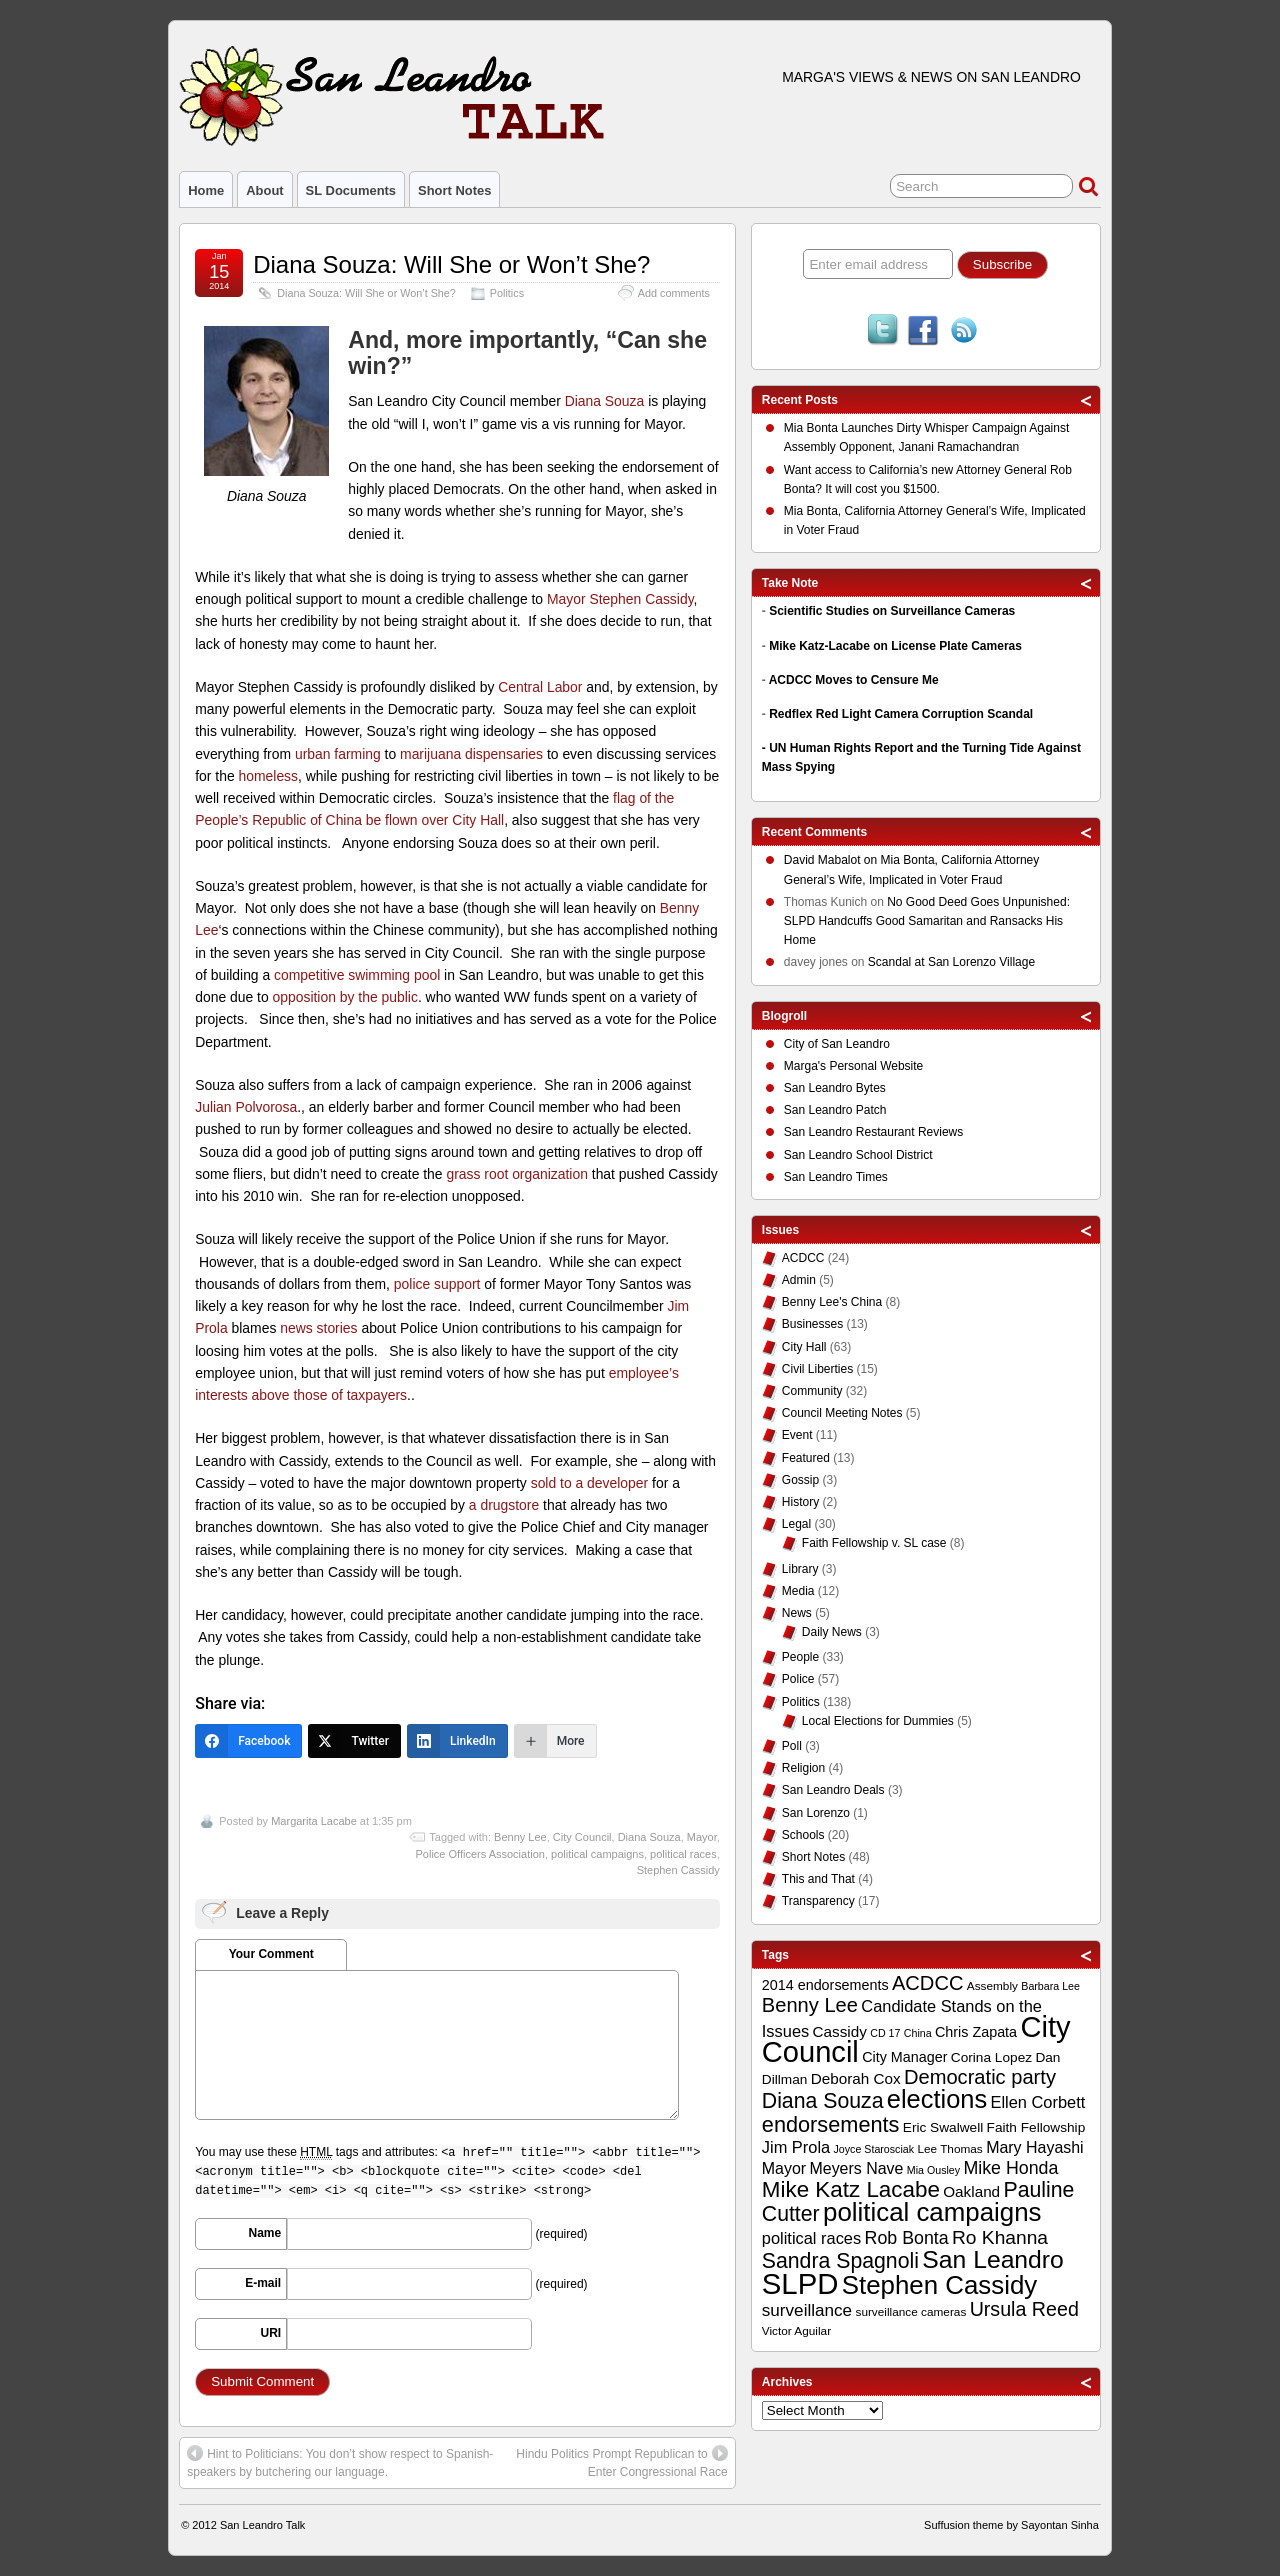  What do you see at coordinates (451, 264) in the screenshot?
I see `Diana Souza: Will She or Won’t She?` at bounding box center [451, 264].